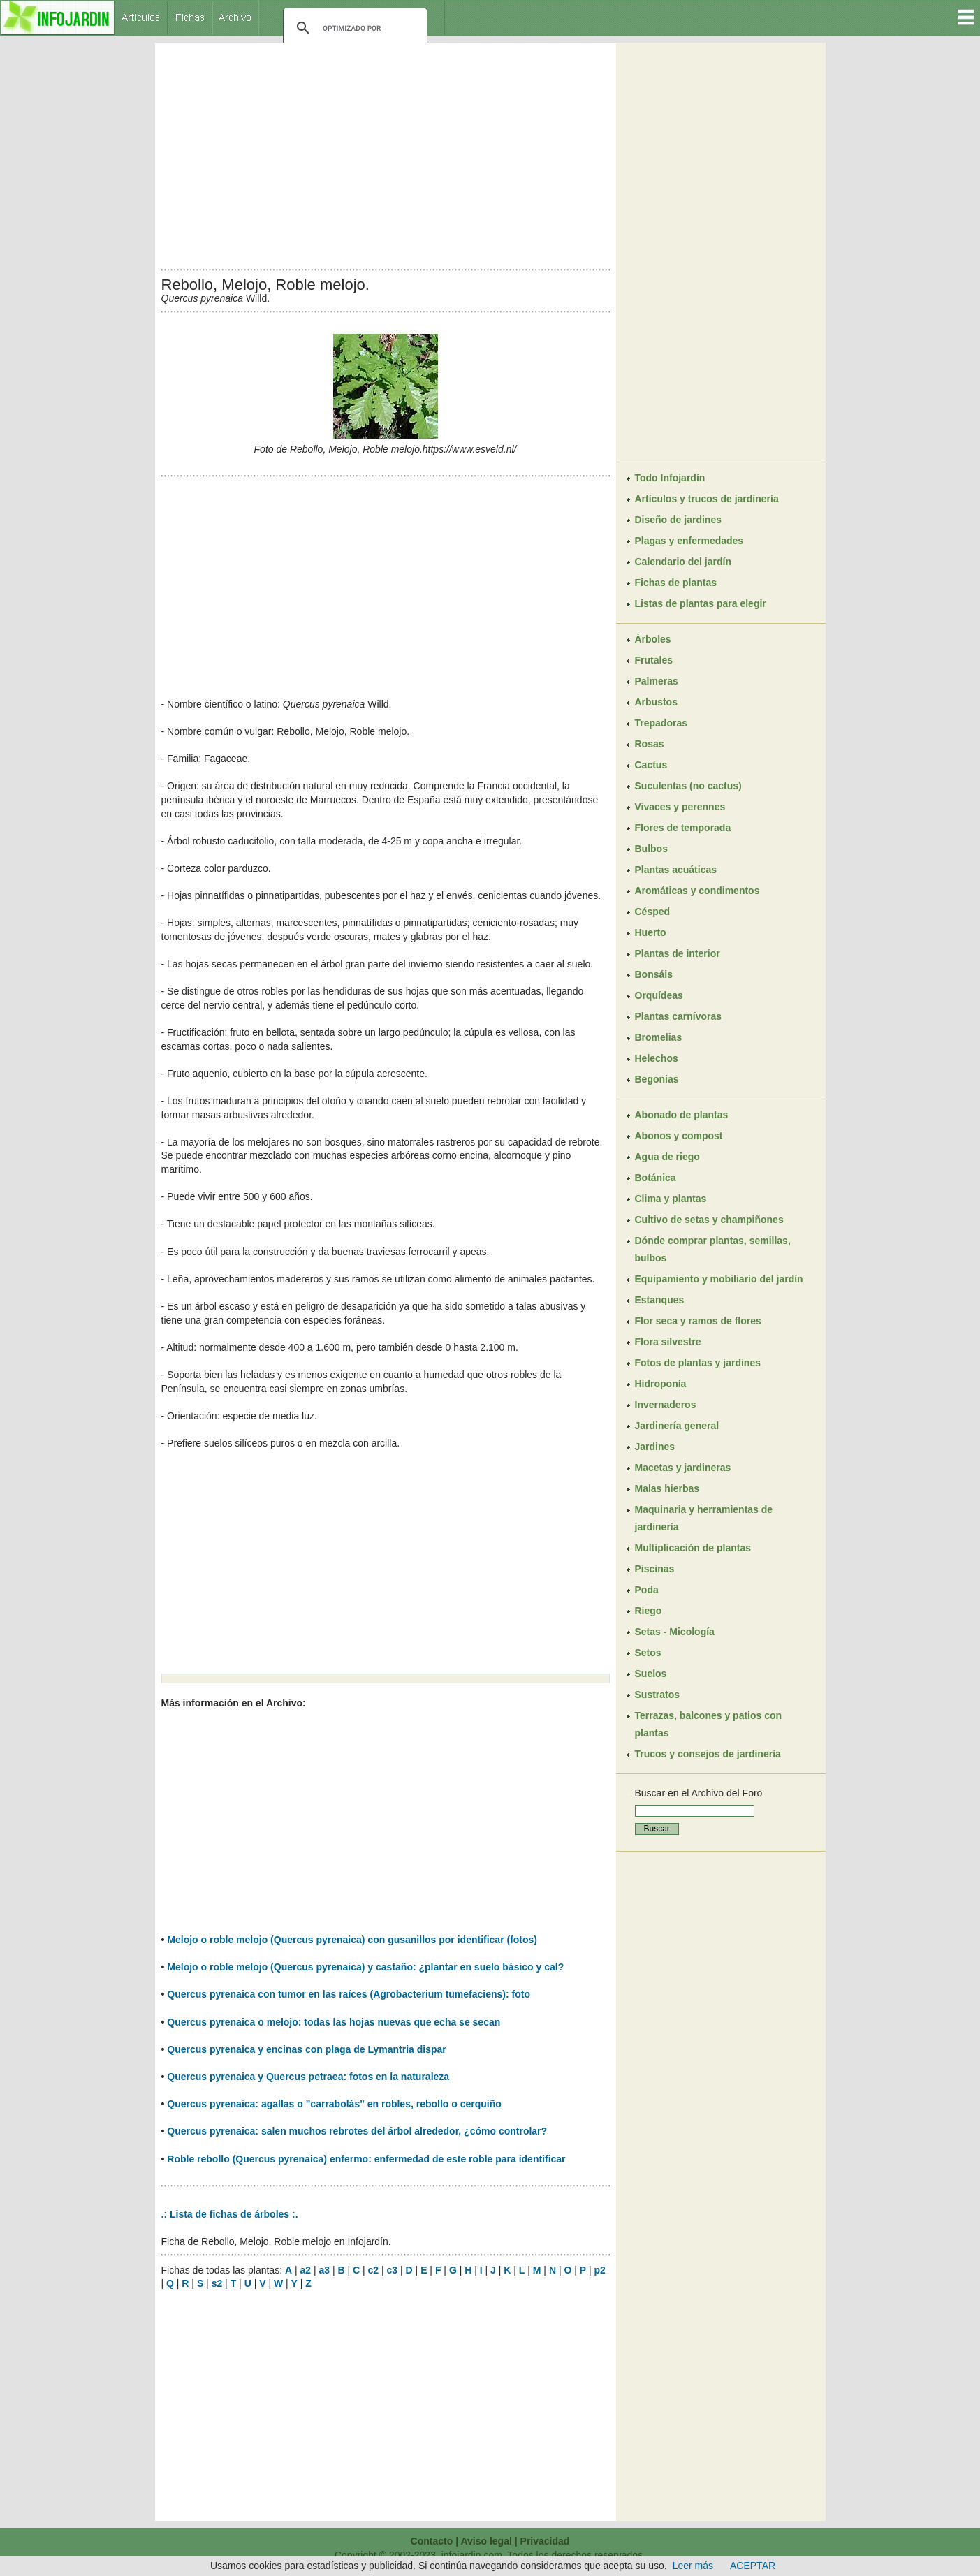 The image size is (980, 2576). I want to click on Setas - Micología, so click(675, 1631).